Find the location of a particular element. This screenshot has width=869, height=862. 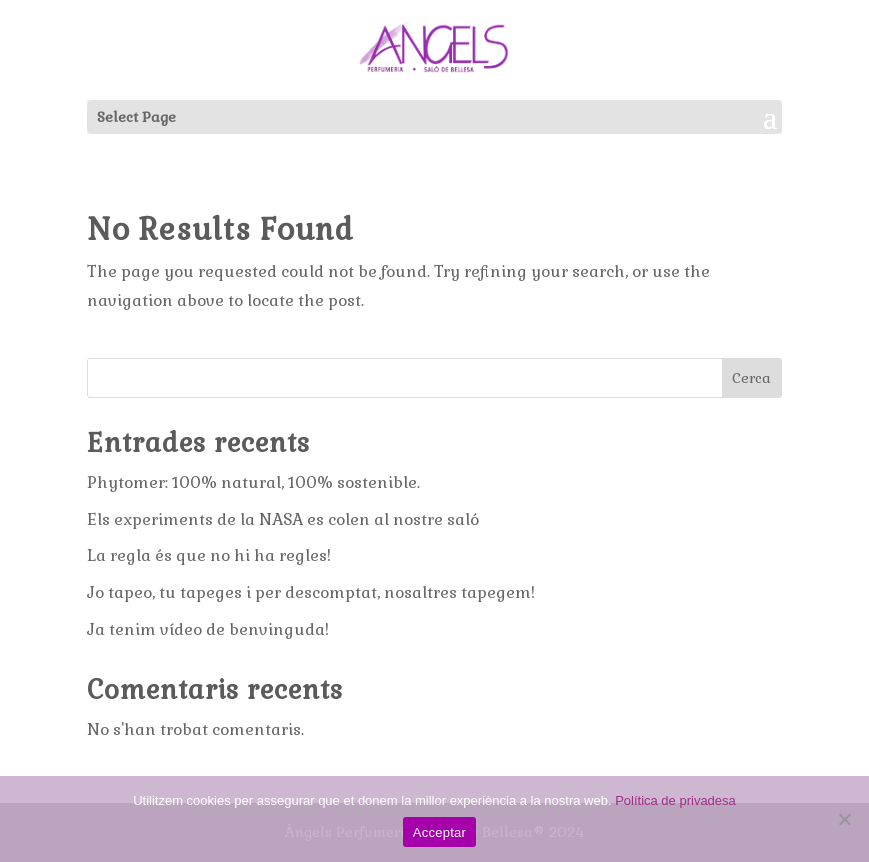

La regla és que no hi ha regles! is located at coordinates (209, 555).